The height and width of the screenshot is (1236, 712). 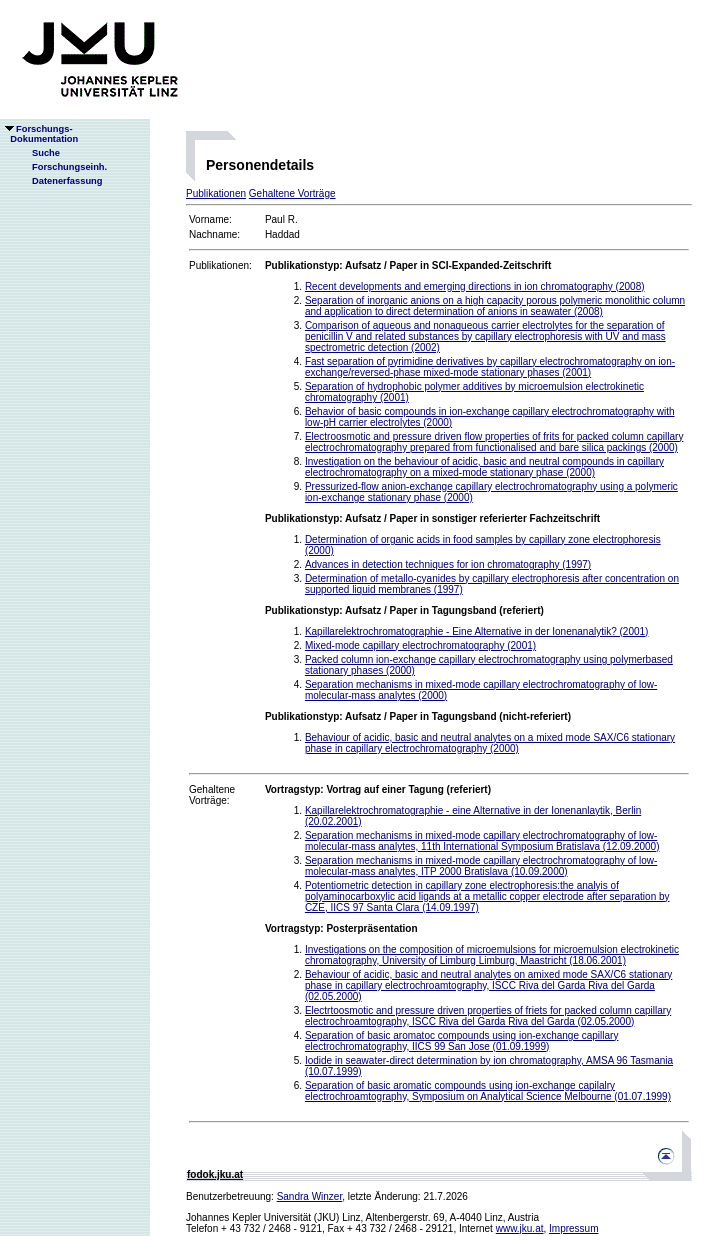 What do you see at coordinates (475, 286) in the screenshot?
I see `Recent developments and emerging directions in ion chromatography (2008)` at bounding box center [475, 286].